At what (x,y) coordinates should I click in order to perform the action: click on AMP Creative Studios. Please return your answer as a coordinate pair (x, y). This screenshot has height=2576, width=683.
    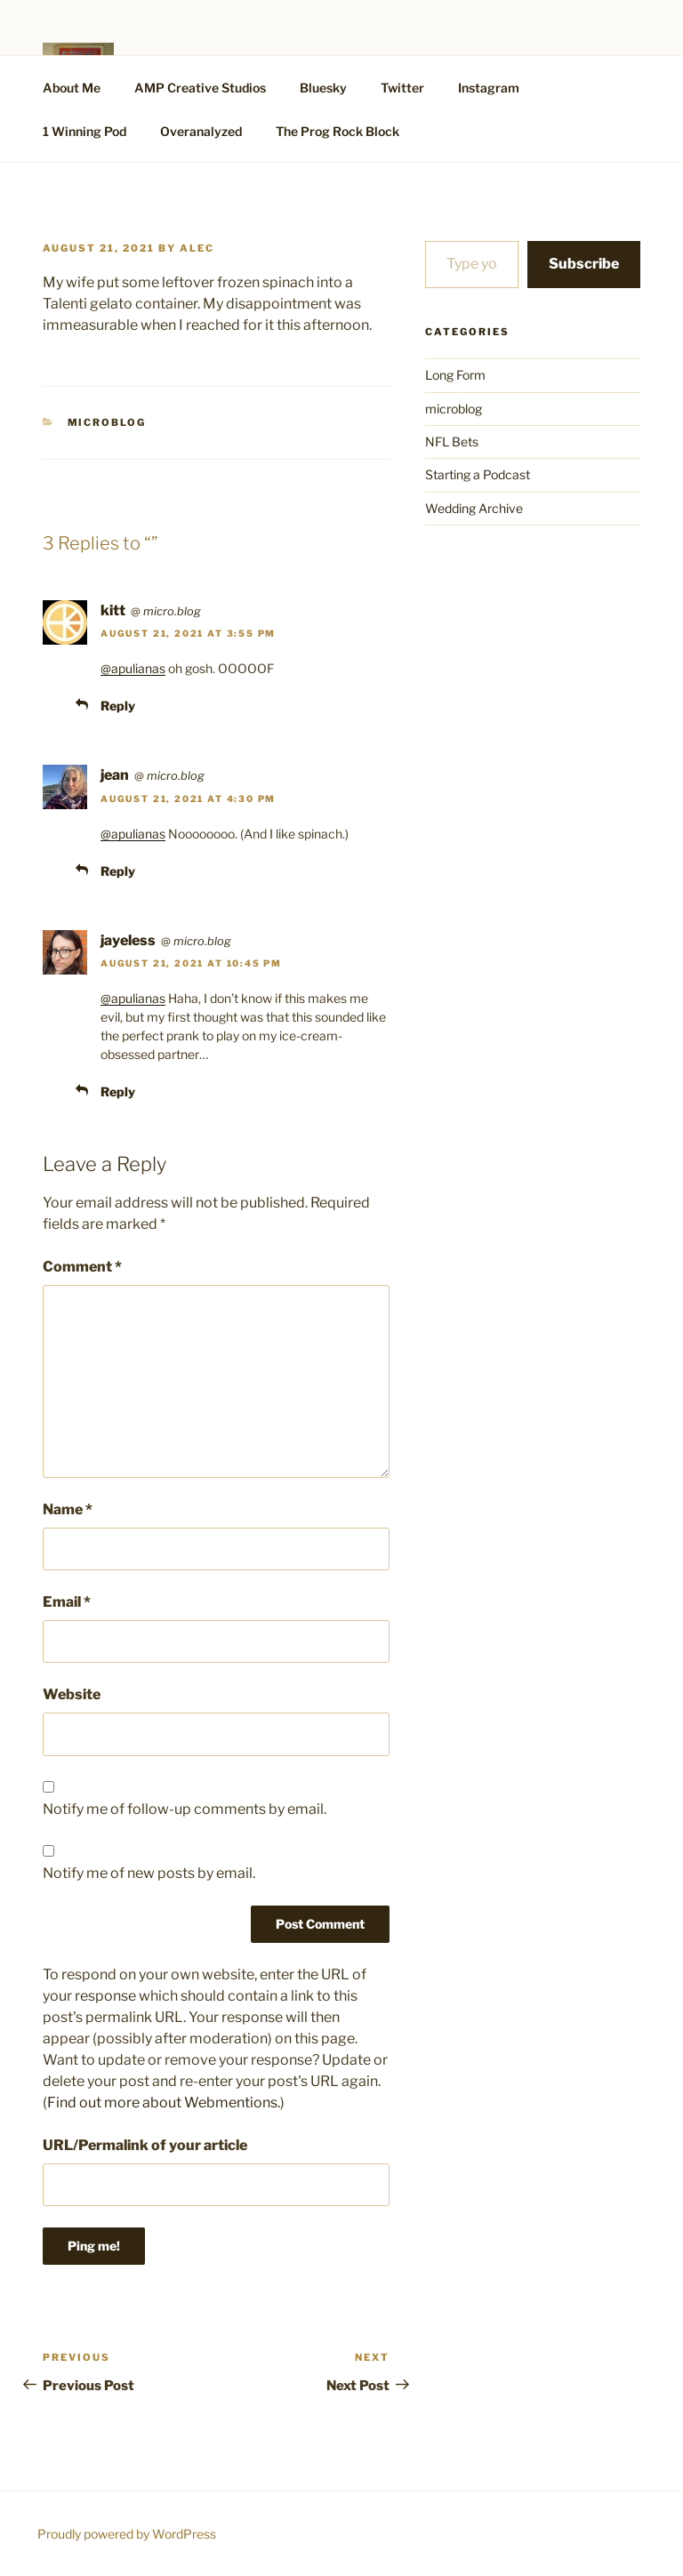
    Looking at the image, I should click on (200, 87).